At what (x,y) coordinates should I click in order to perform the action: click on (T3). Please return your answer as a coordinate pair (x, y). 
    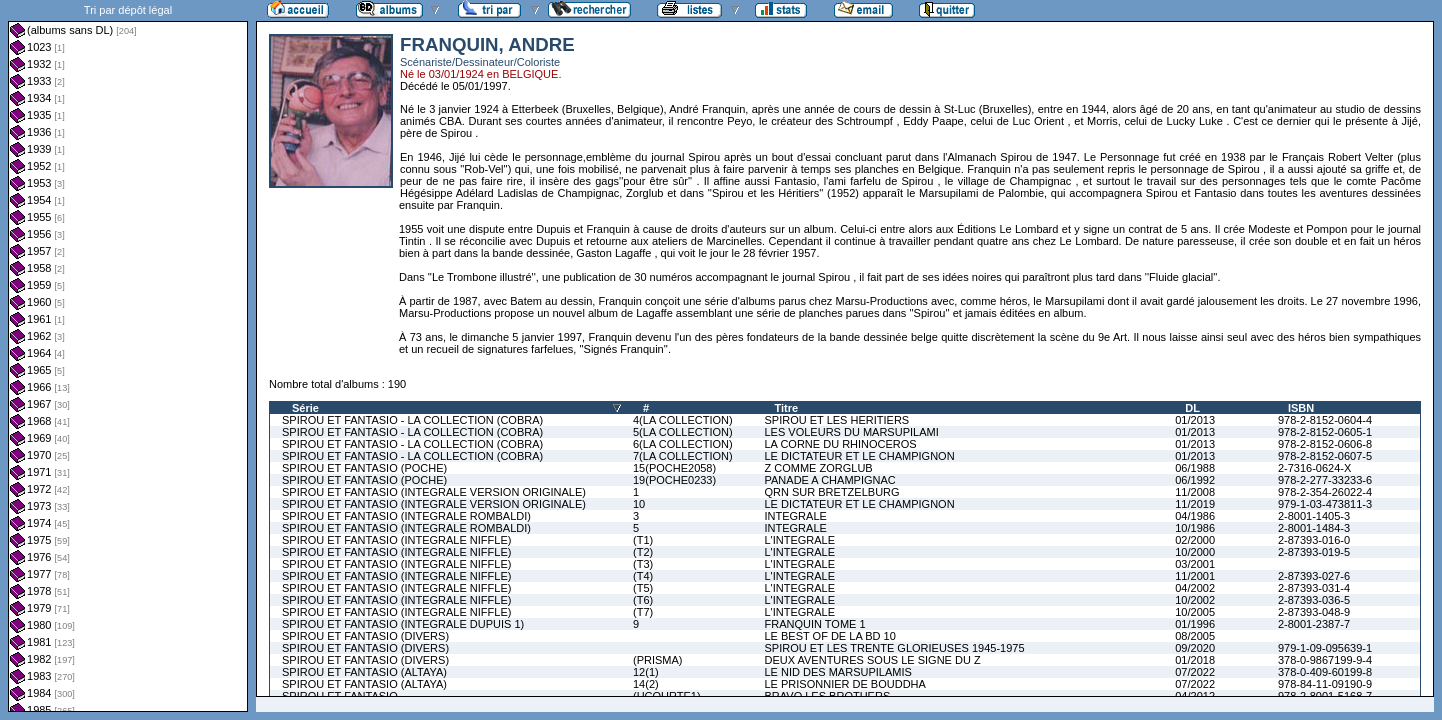
    Looking at the image, I should click on (643, 564).